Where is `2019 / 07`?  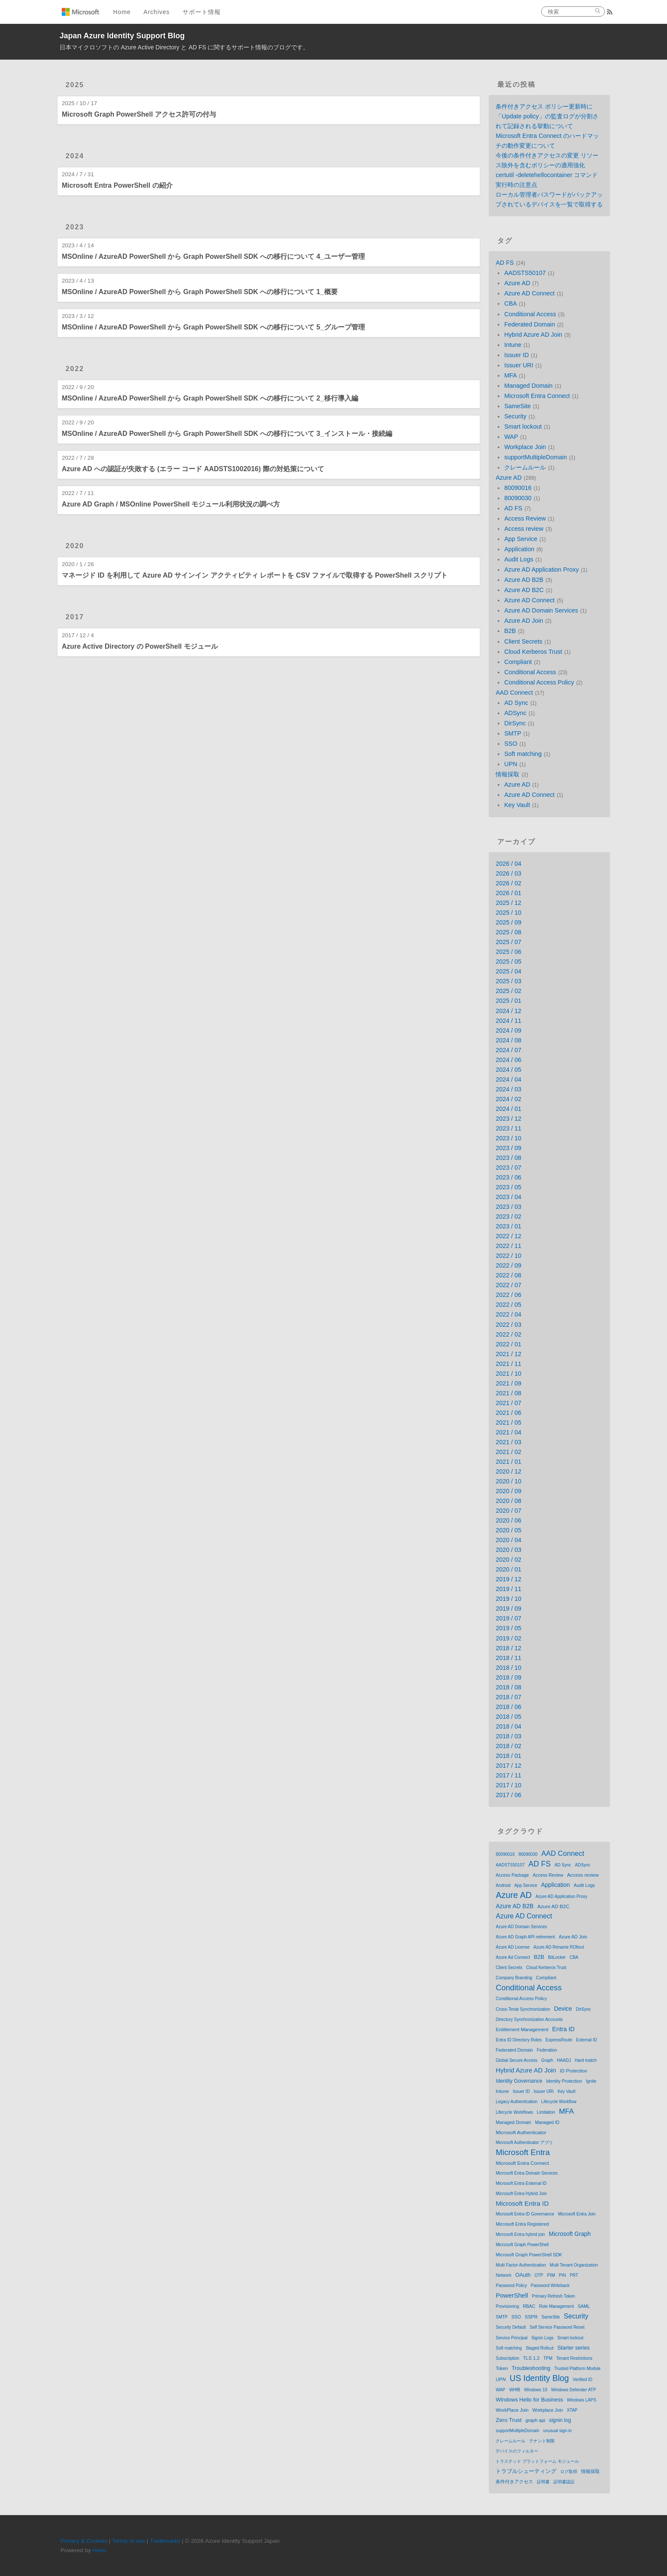
2019 / 07 is located at coordinates (508, 1618).